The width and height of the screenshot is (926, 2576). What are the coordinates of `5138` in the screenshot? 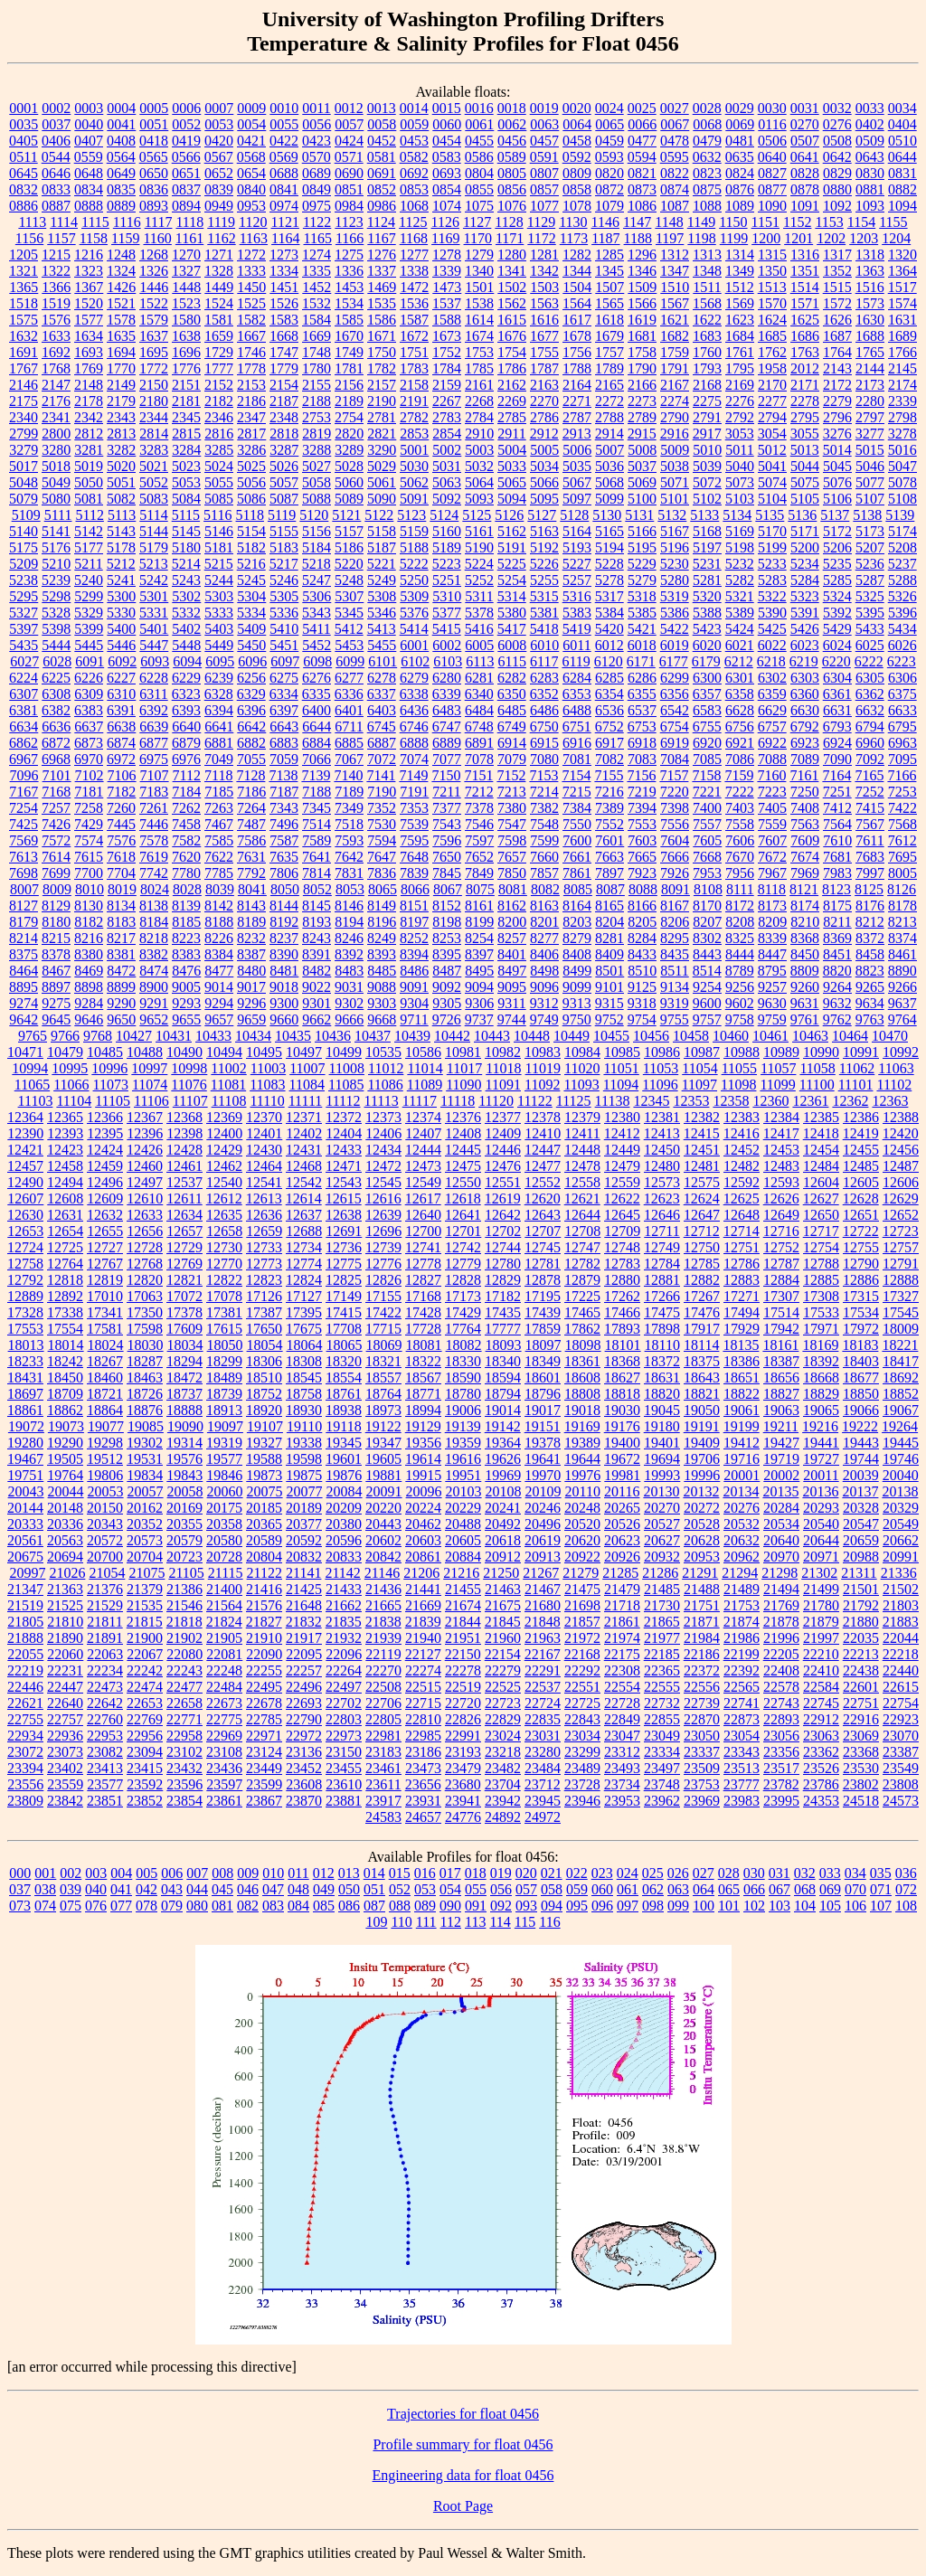 It's located at (867, 515).